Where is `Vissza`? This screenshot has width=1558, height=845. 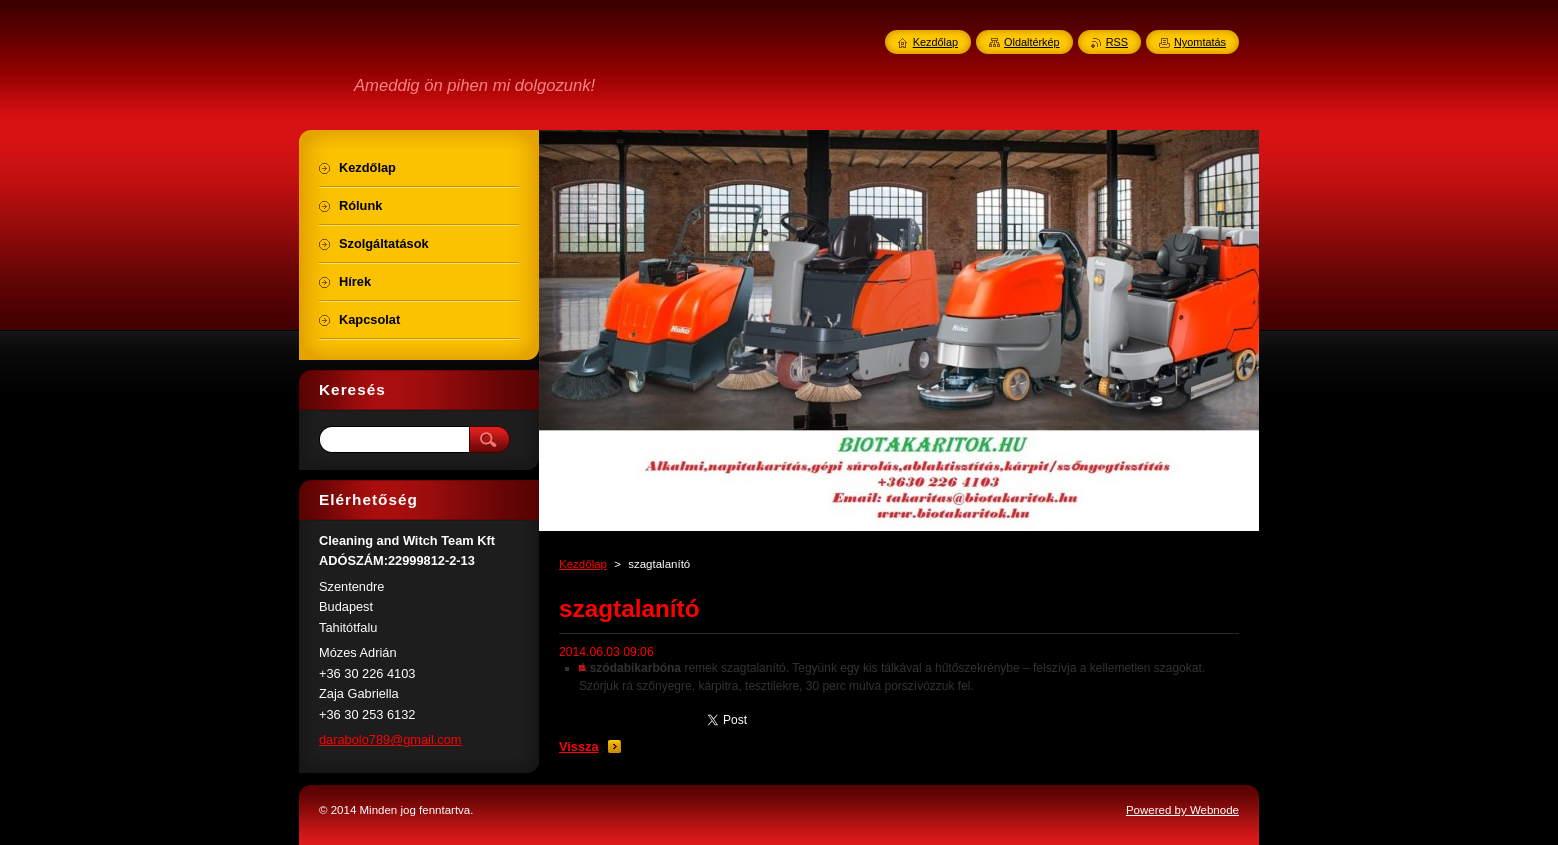 Vissza is located at coordinates (579, 746).